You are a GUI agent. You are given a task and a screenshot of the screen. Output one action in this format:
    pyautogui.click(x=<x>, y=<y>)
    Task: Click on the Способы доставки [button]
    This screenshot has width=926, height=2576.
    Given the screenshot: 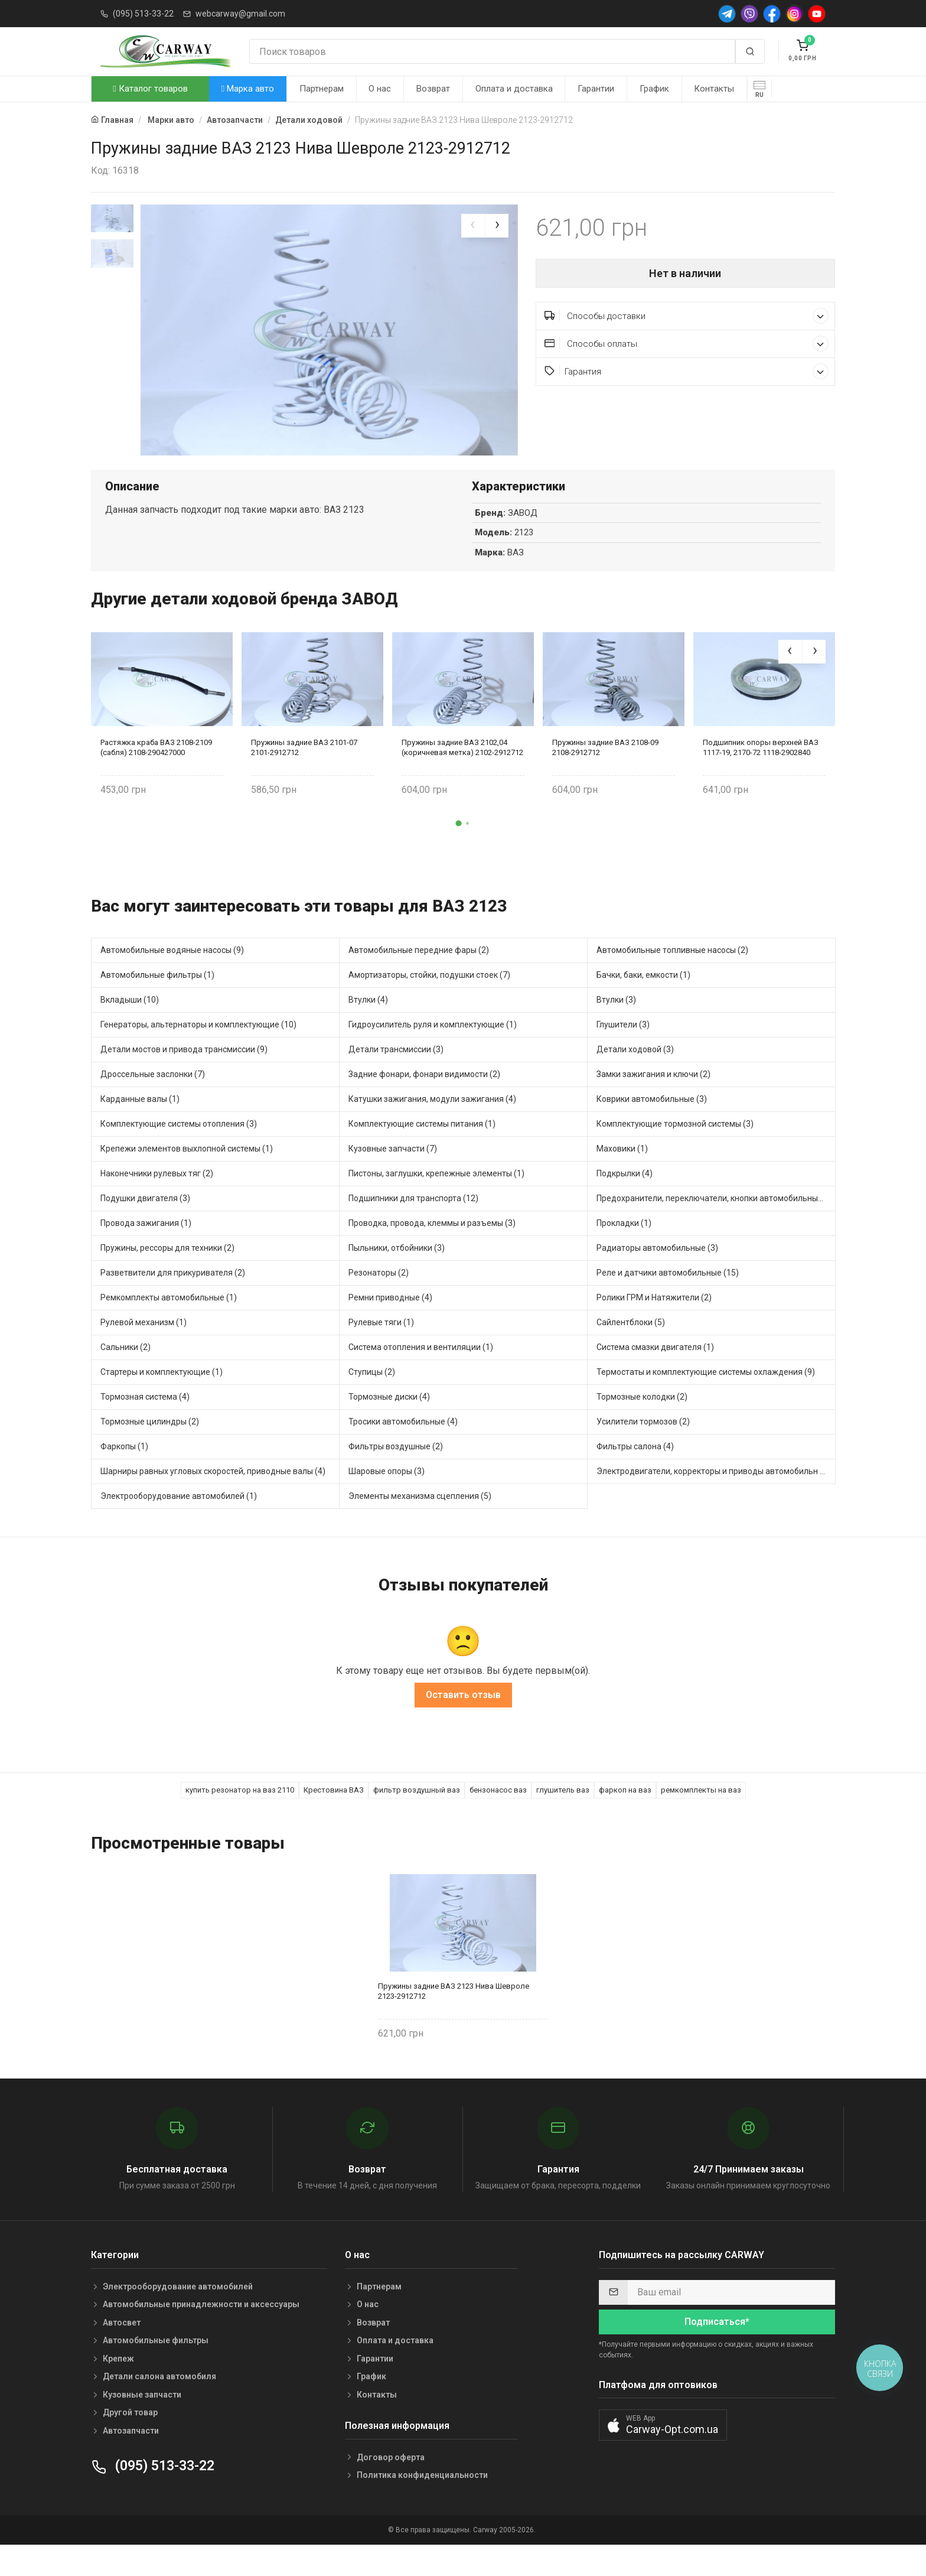 What is the action you would take?
    pyautogui.click(x=686, y=316)
    